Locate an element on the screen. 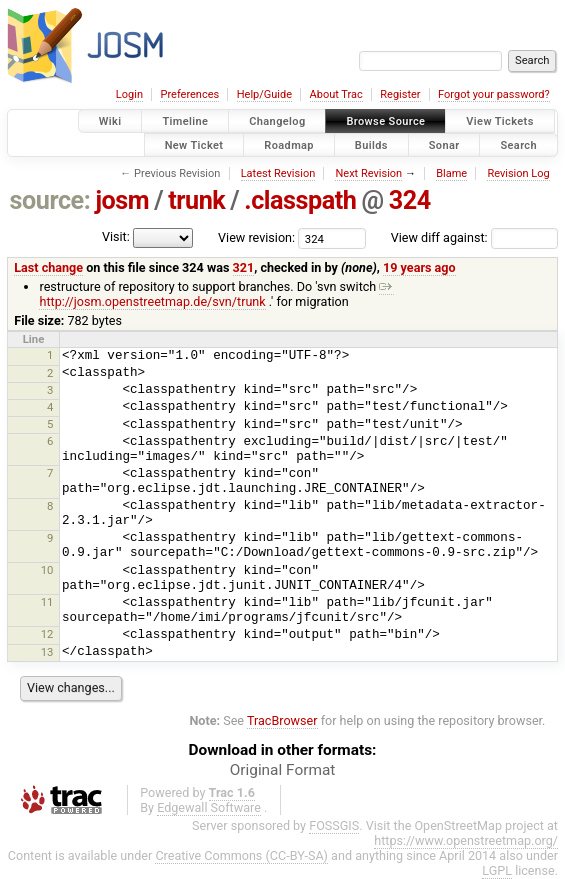 The width and height of the screenshot is (565, 879). source: is located at coordinates (50, 200).